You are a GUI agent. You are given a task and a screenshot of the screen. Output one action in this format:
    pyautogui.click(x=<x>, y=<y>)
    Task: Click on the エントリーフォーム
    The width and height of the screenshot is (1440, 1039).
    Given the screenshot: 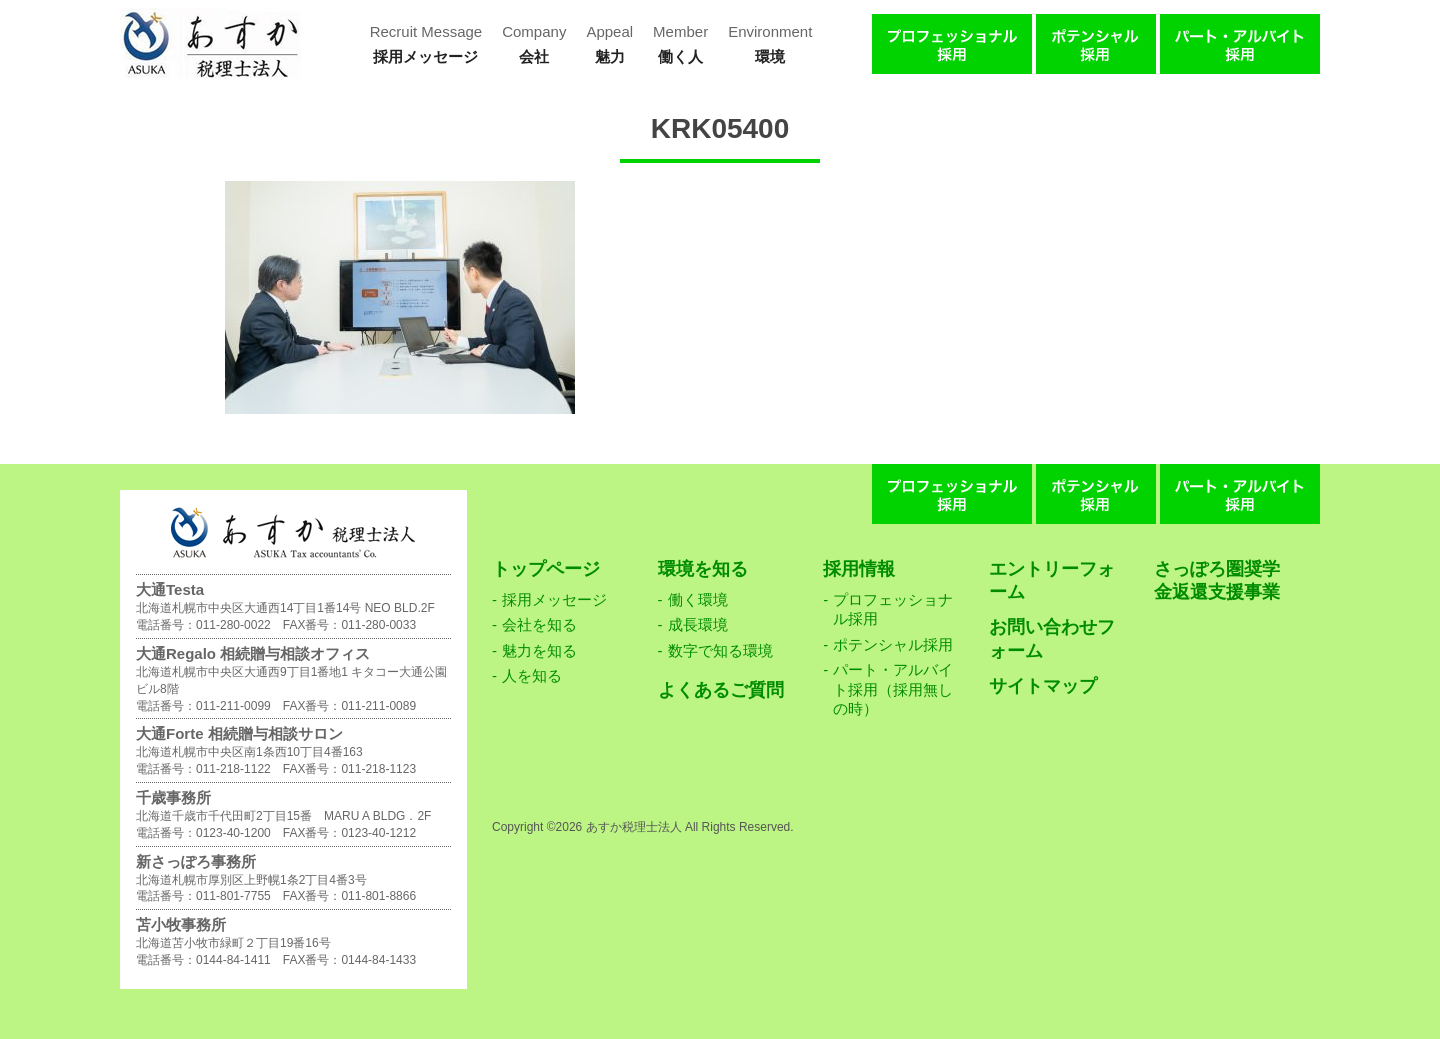 What is the action you would take?
    pyautogui.click(x=1052, y=580)
    